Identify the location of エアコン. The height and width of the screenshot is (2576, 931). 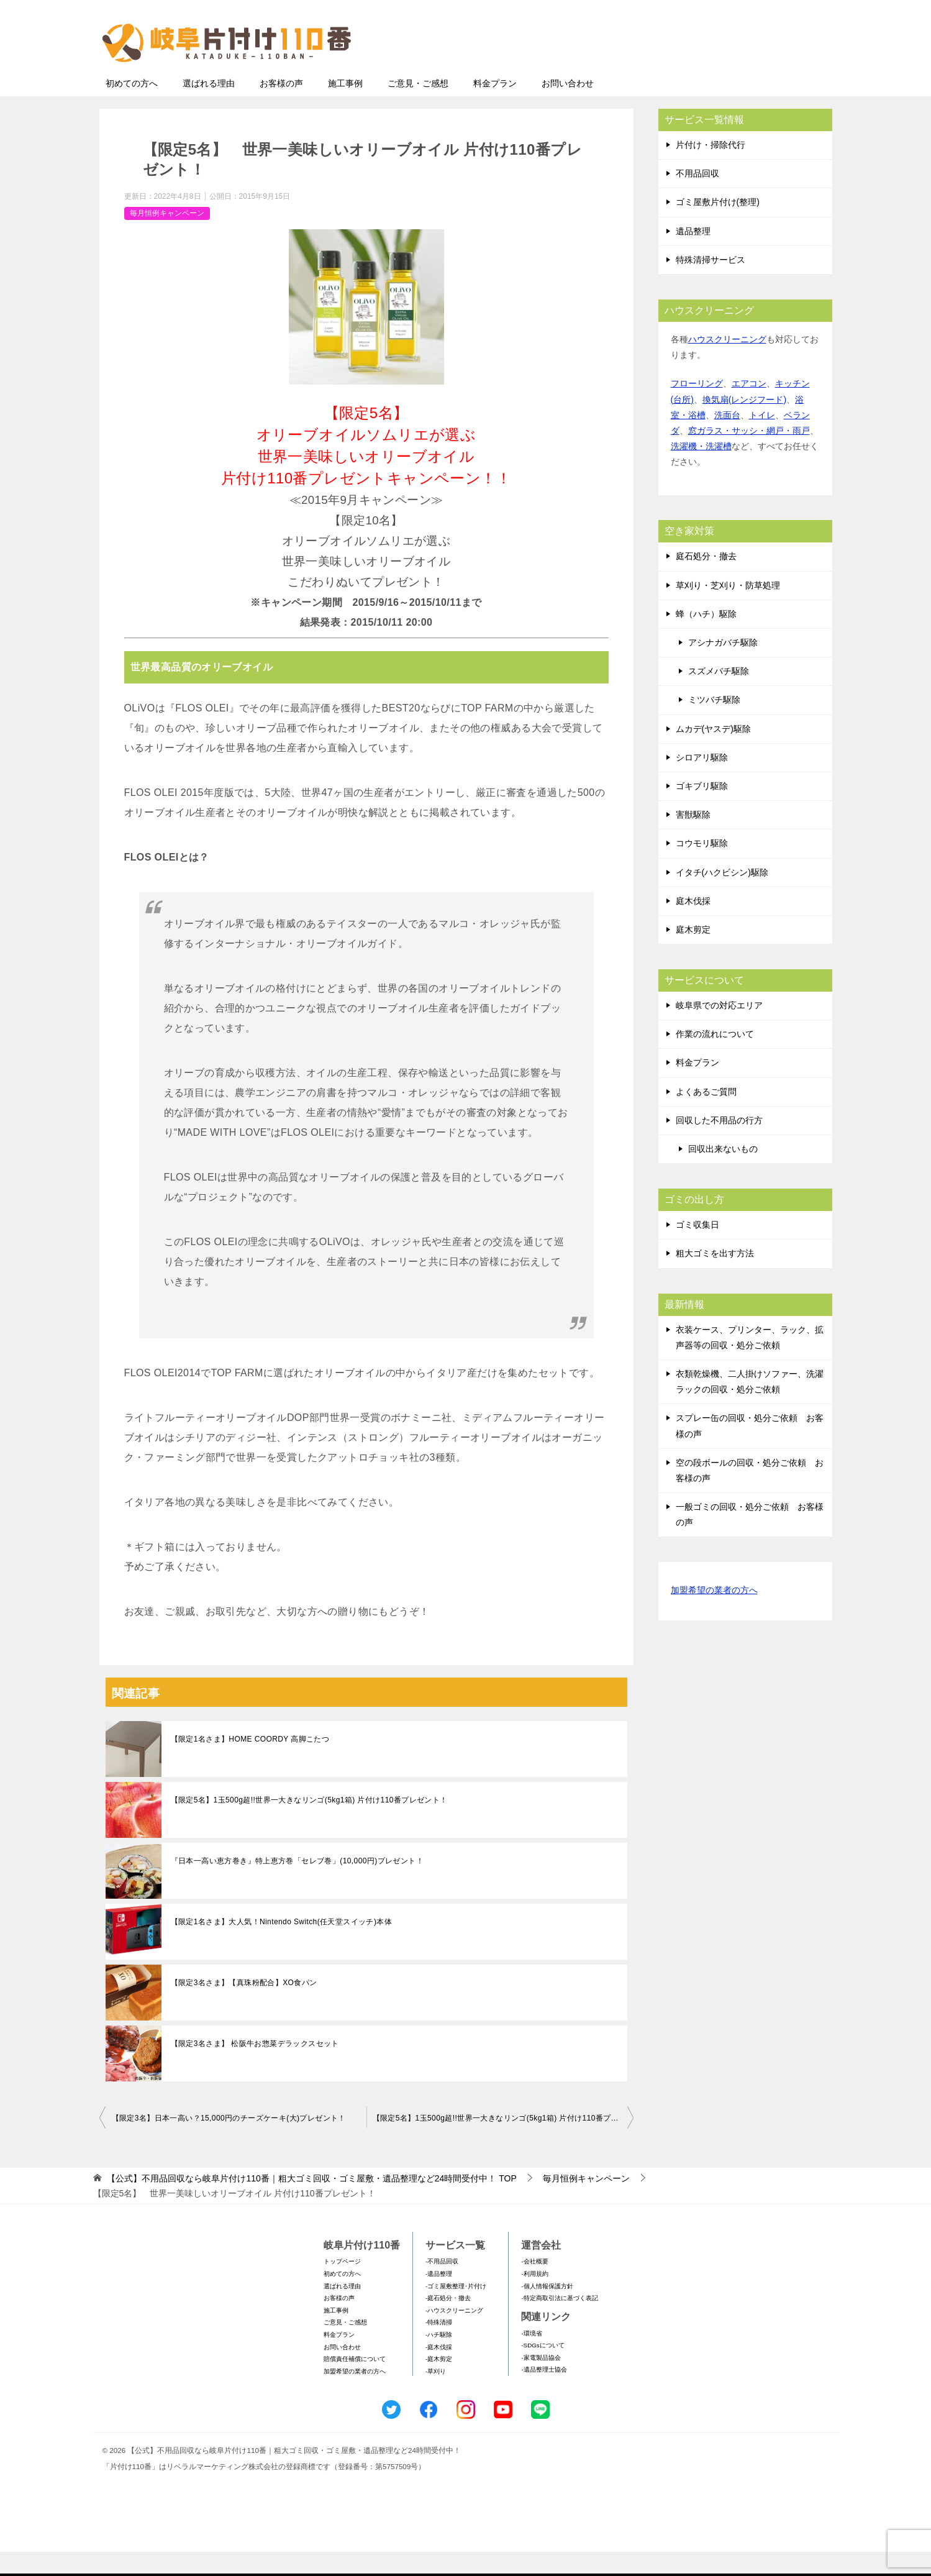
(749, 408).